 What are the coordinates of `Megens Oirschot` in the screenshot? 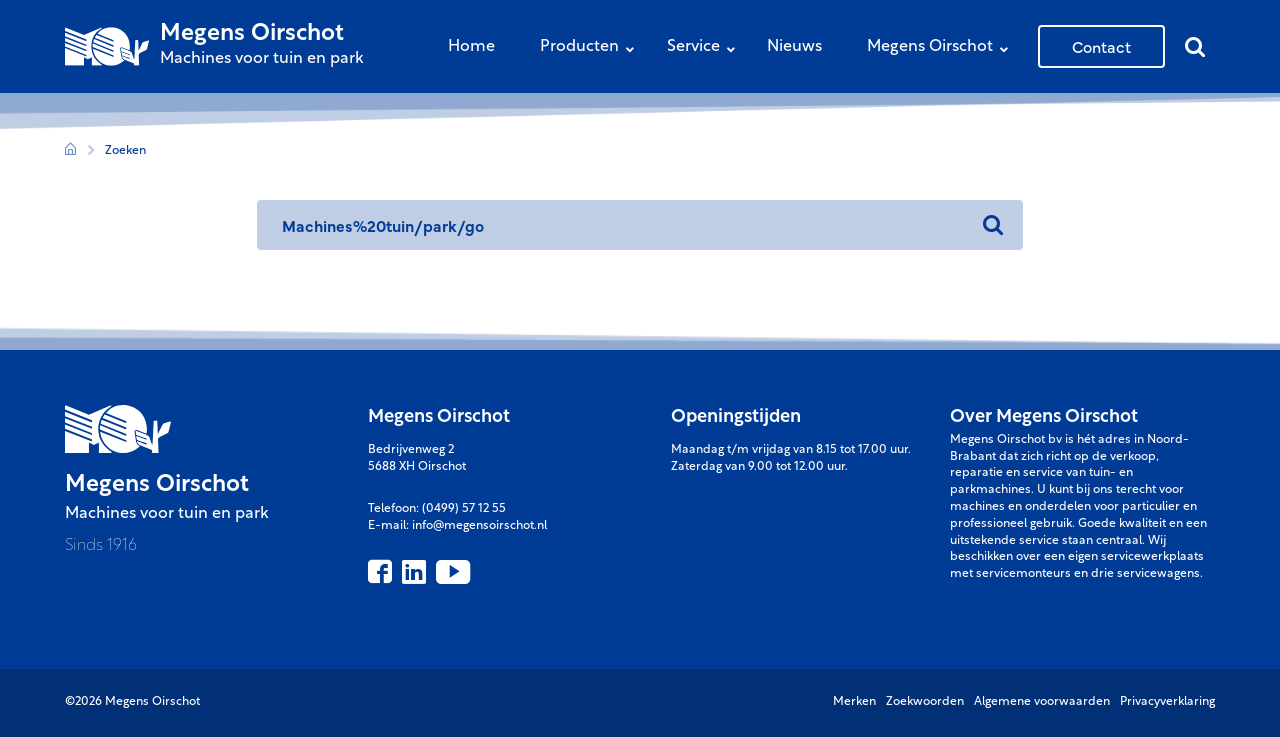 It's located at (942, 48).